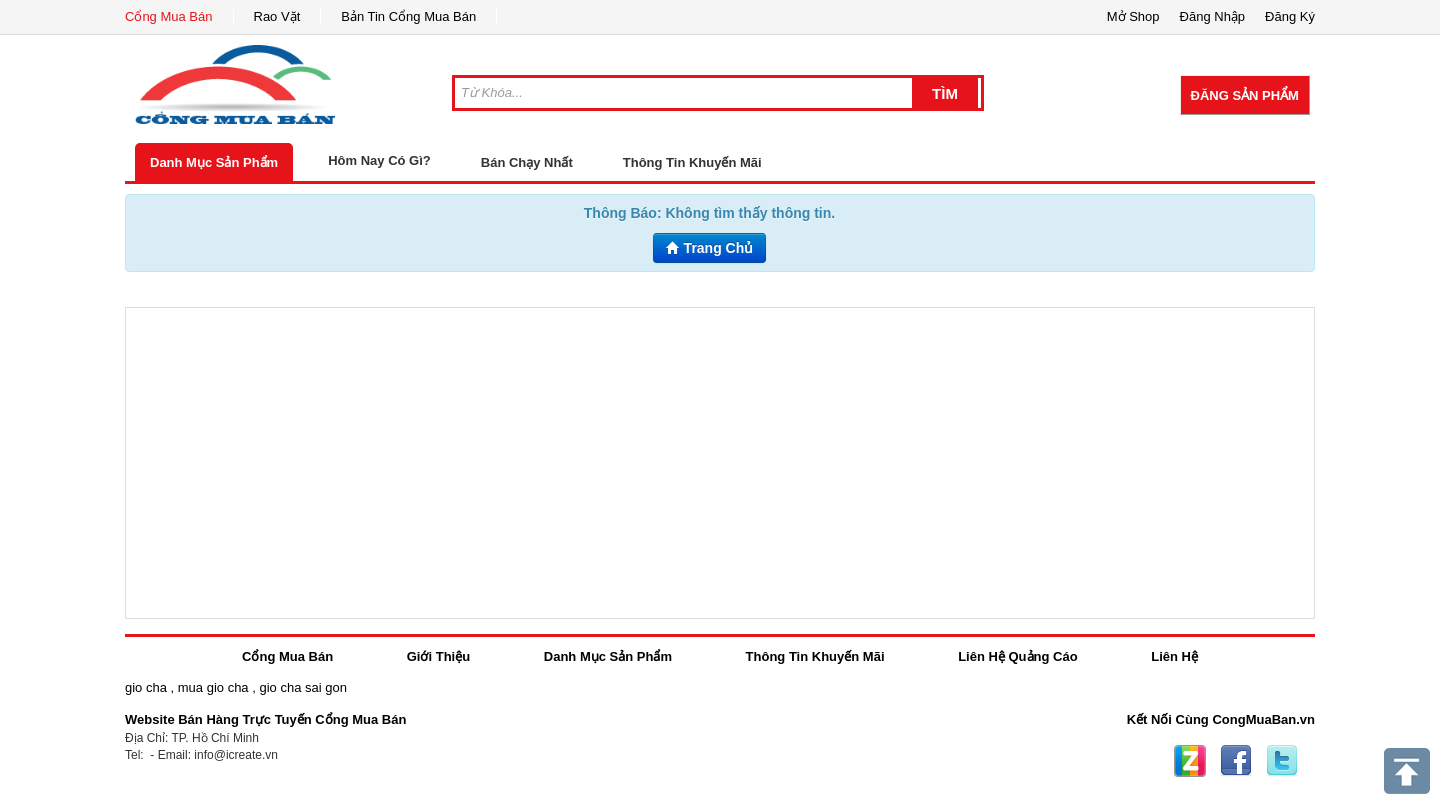 Image resolution: width=1440 pixels, height=804 pixels. I want to click on Twitter, so click(1282, 761).